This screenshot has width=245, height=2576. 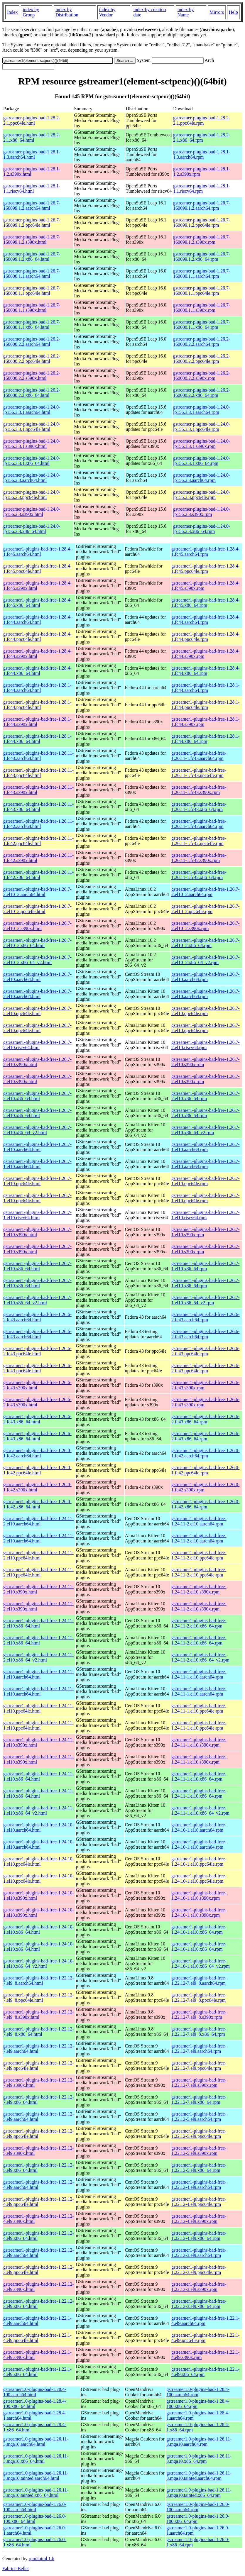 I want to click on gstreamer1-plugins-bad-free-1.24.10-1.el10.aarch64.html, so click(x=38, y=1827).